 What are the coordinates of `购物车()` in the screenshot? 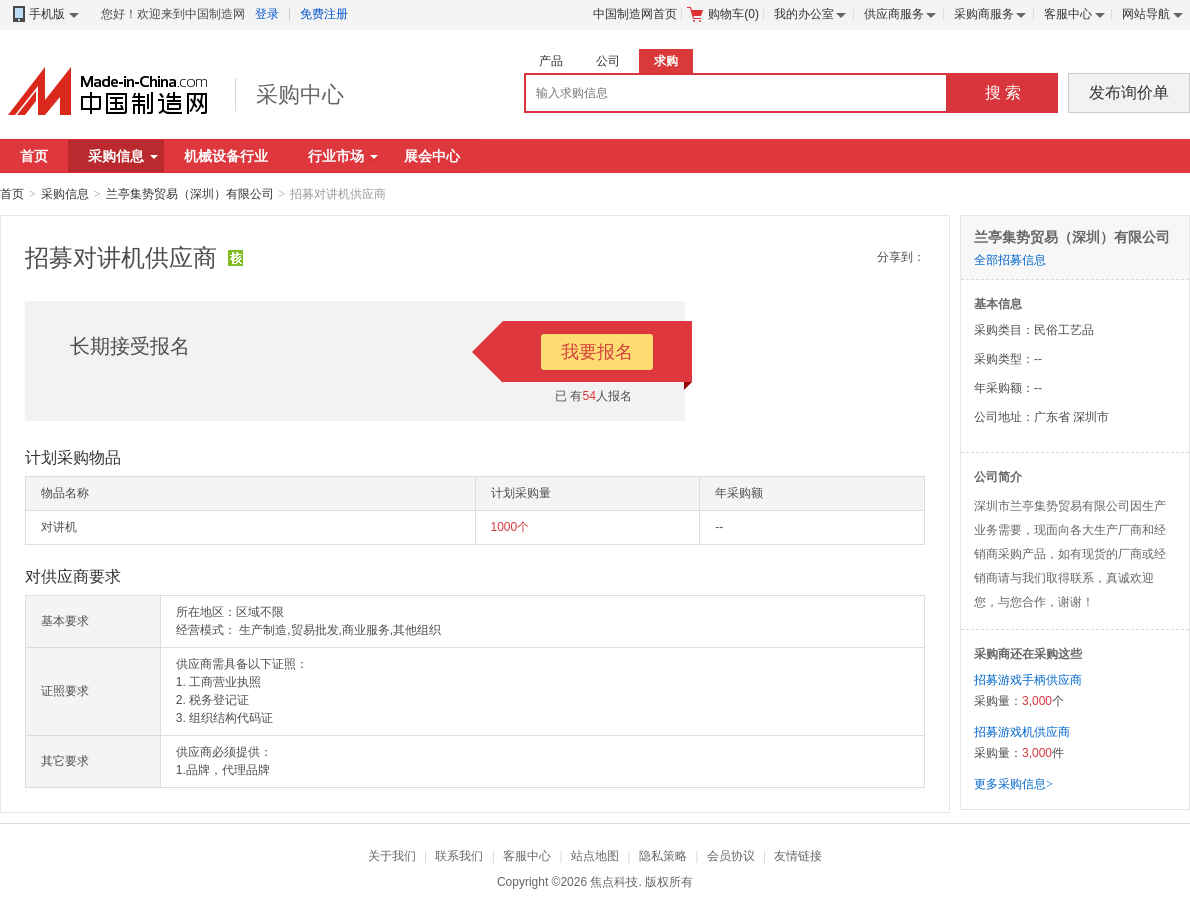 It's located at (723, 14).